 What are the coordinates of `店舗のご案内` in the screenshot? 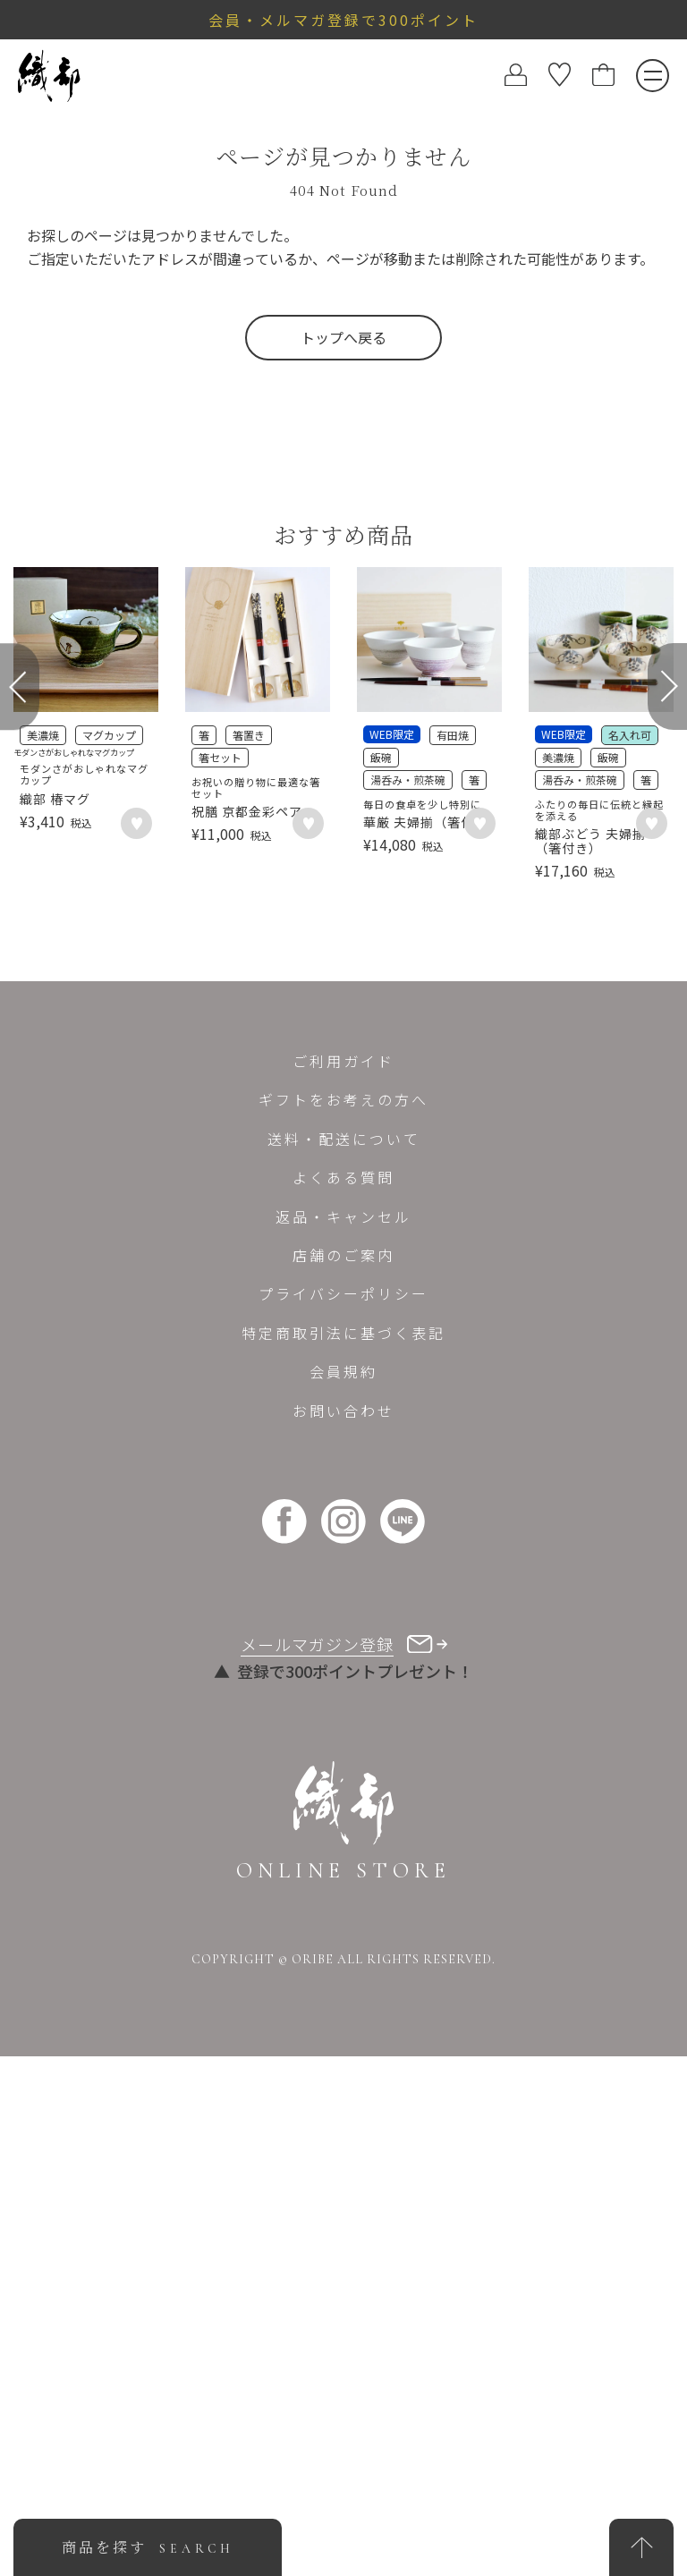 It's located at (343, 1774).